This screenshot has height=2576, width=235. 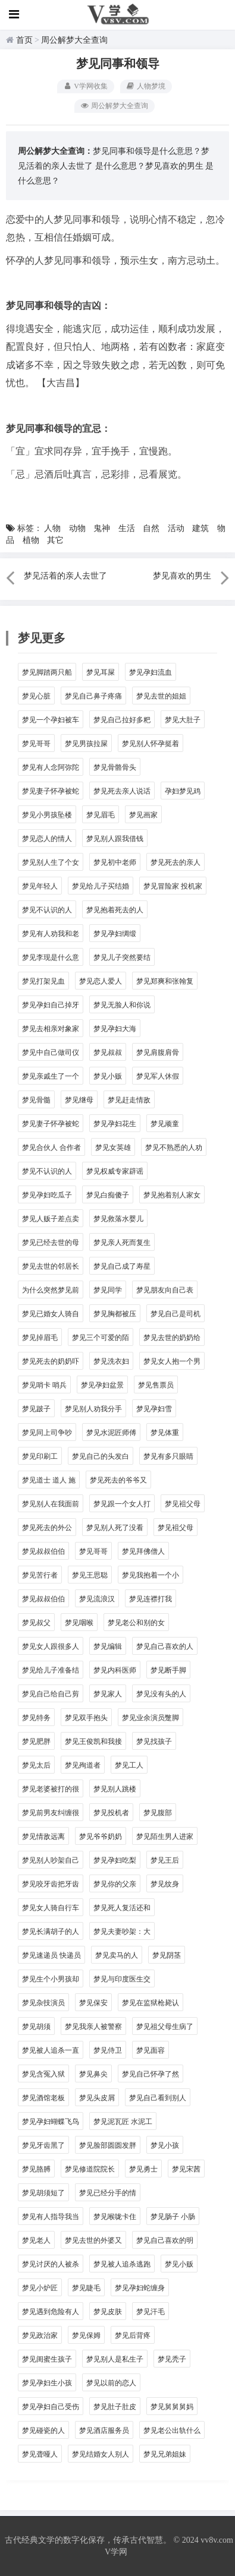 I want to click on 梦见抱着别人家女, so click(x=171, y=1195).